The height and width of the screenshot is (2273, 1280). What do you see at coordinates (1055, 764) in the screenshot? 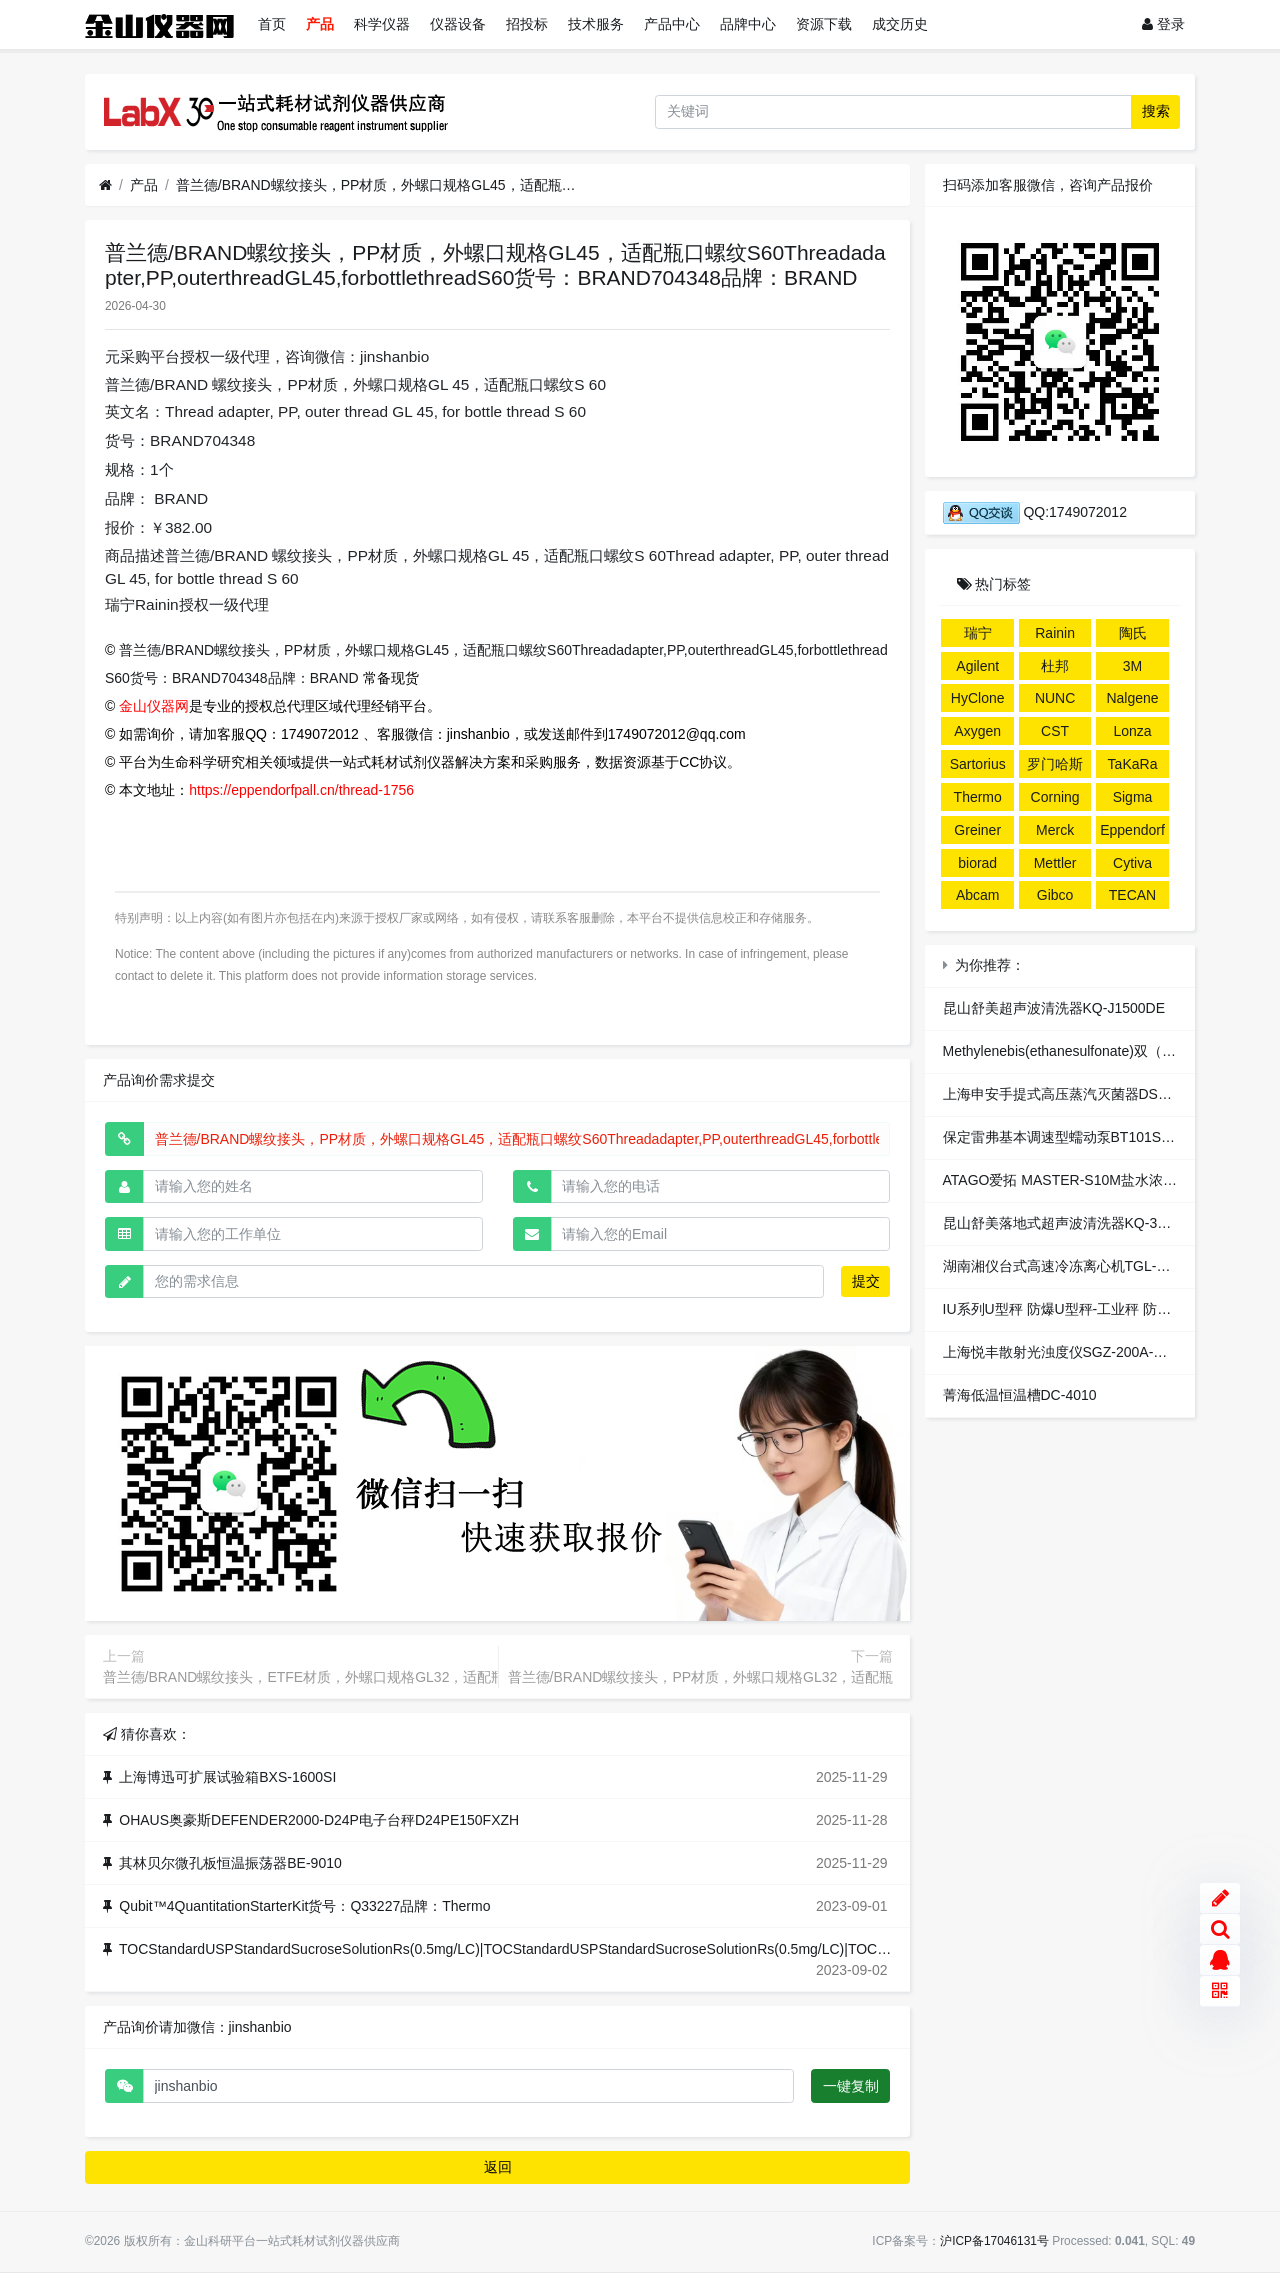
I see `罗门哈斯` at bounding box center [1055, 764].